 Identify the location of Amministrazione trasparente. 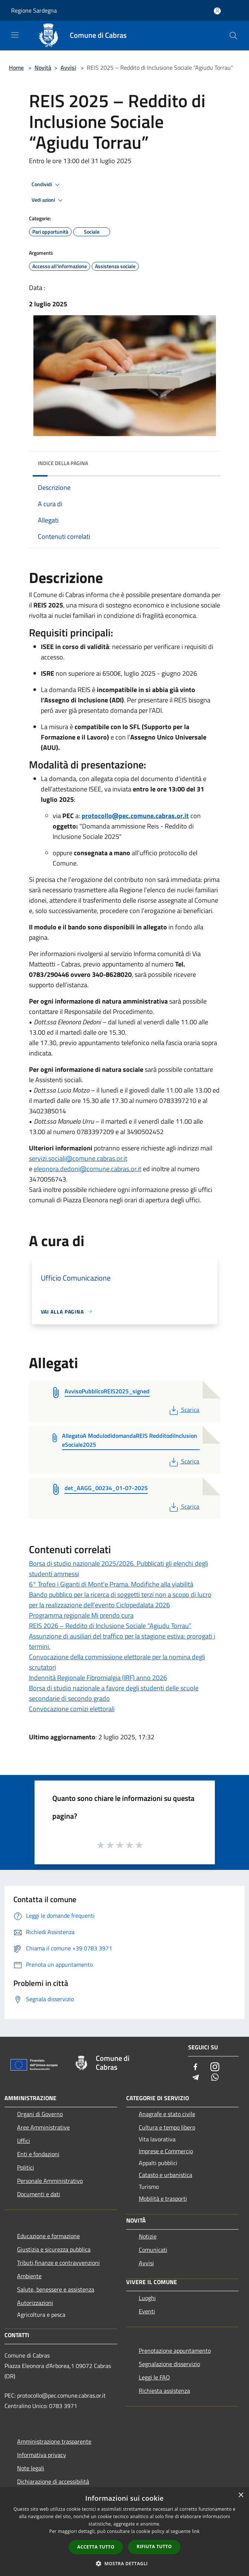
(54, 2441).